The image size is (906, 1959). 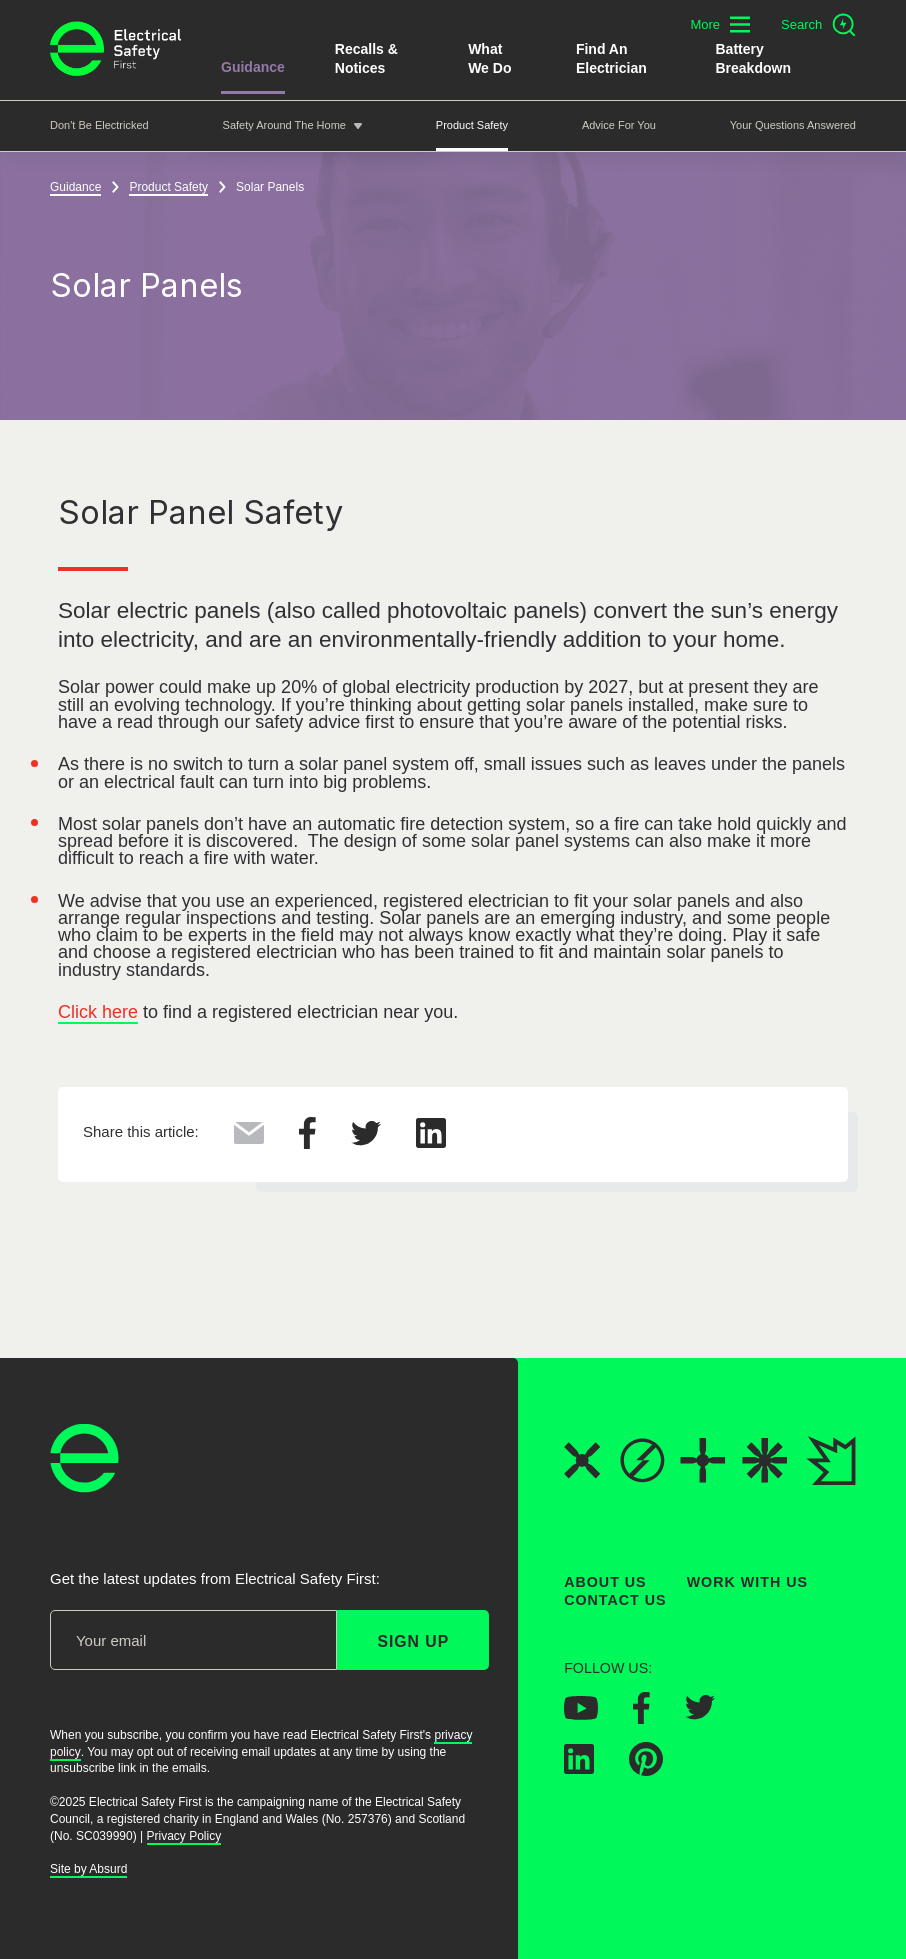 I want to click on Site by Absurd, so click(x=88, y=1869).